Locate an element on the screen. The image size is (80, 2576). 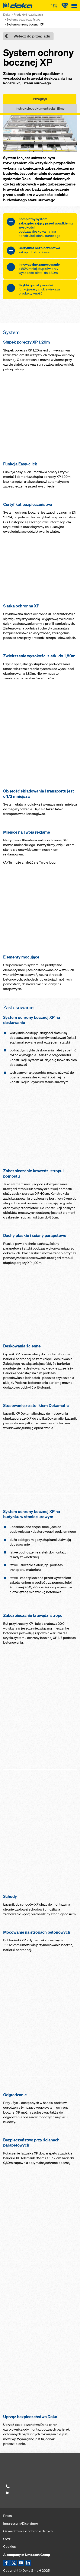
Doka is located at coordinates (6, 14).